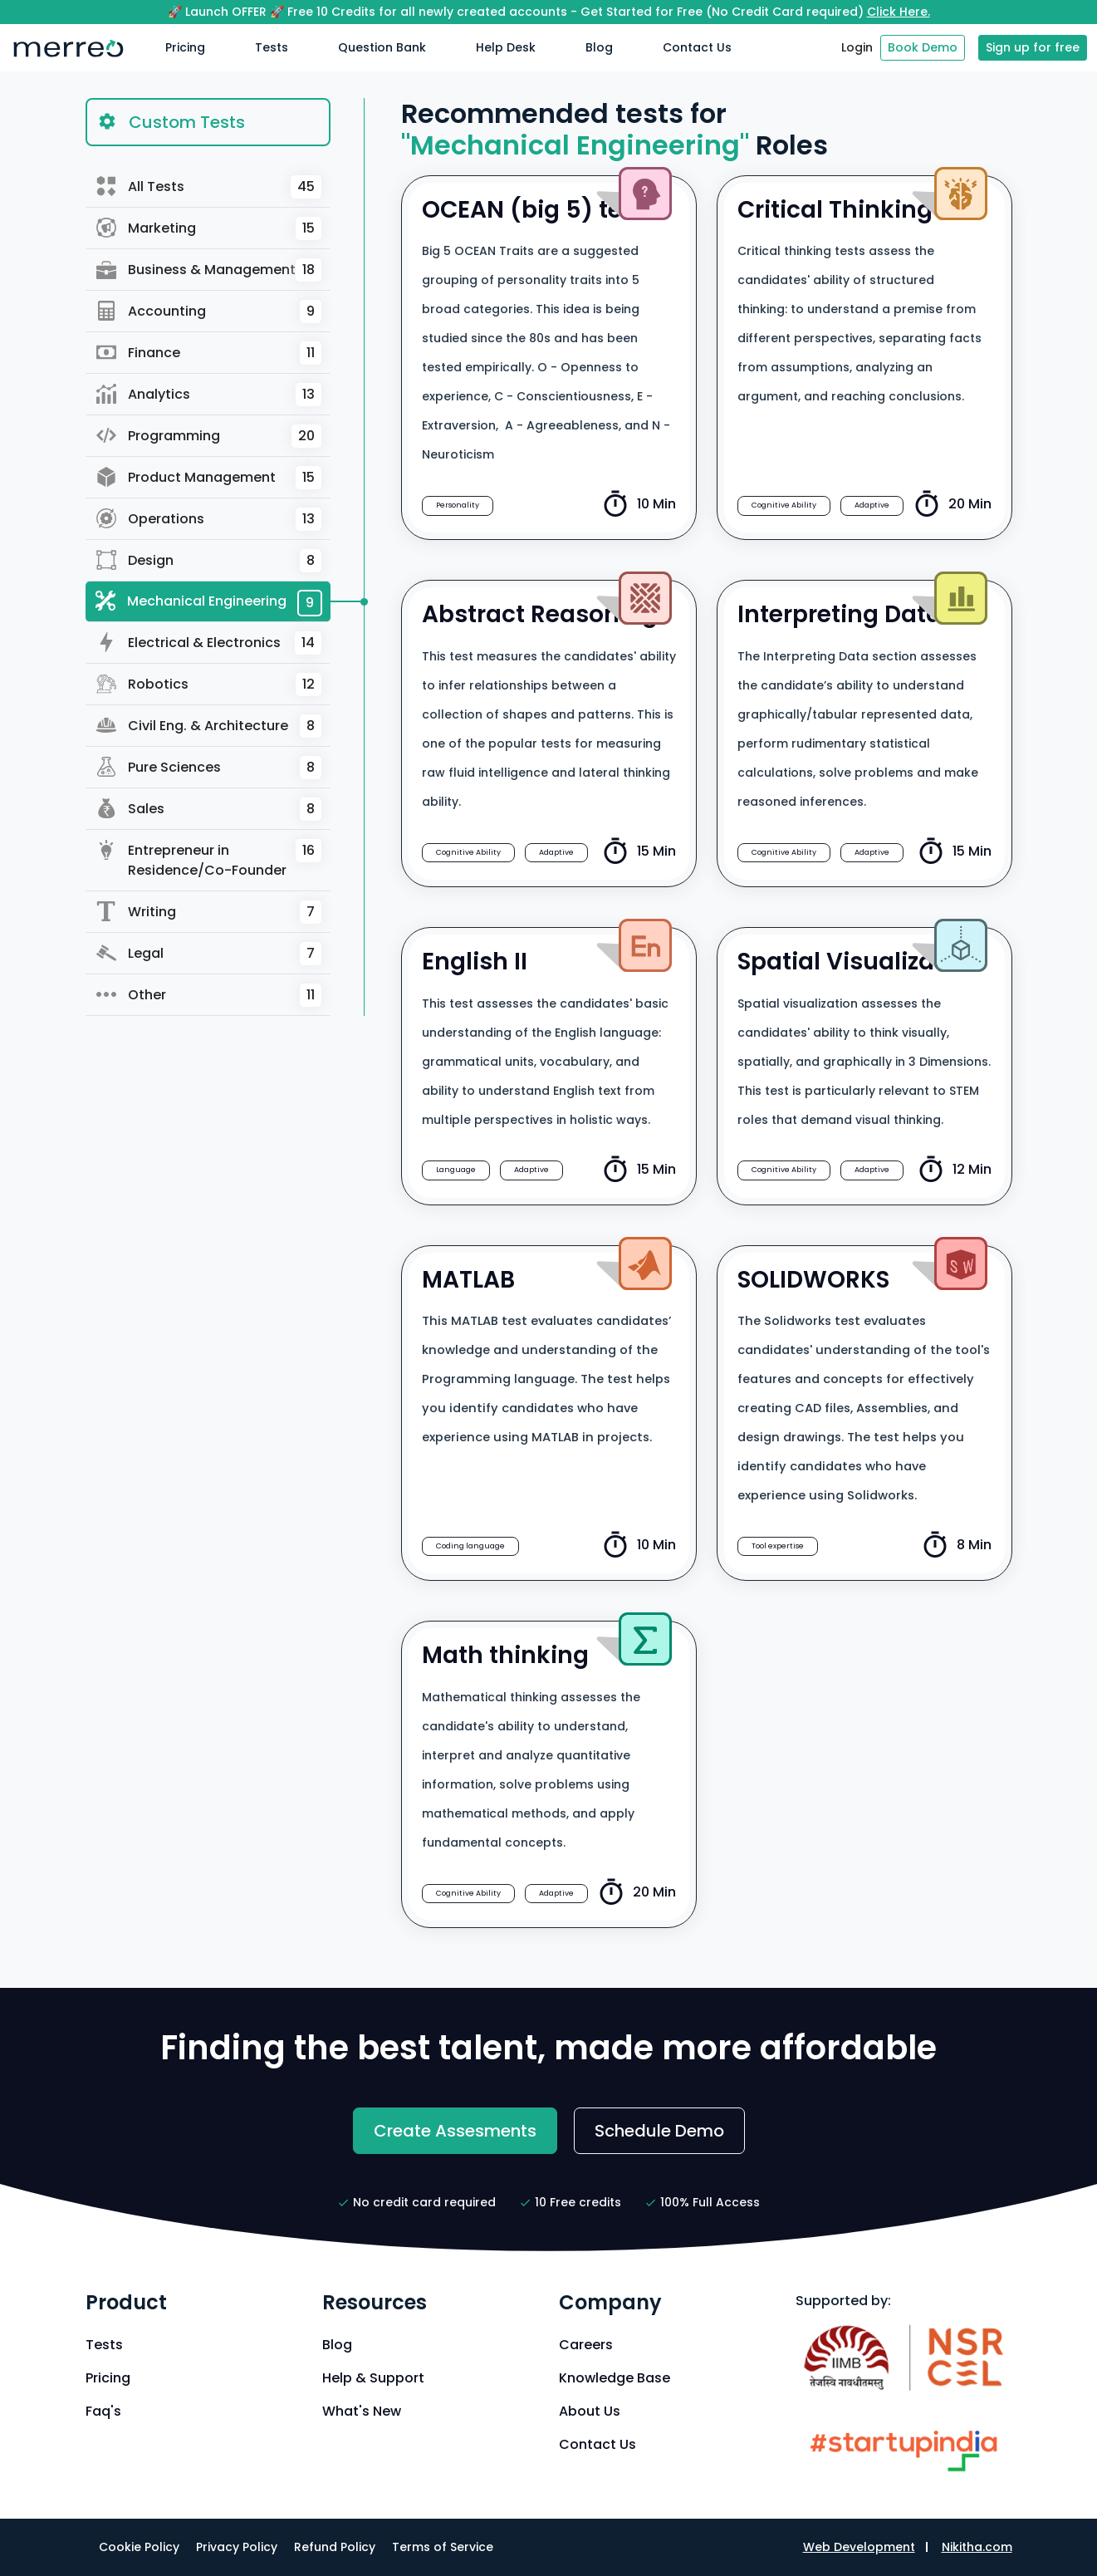  Describe the element at coordinates (208, 477) in the screenshot. I see `Product Management` at that location.